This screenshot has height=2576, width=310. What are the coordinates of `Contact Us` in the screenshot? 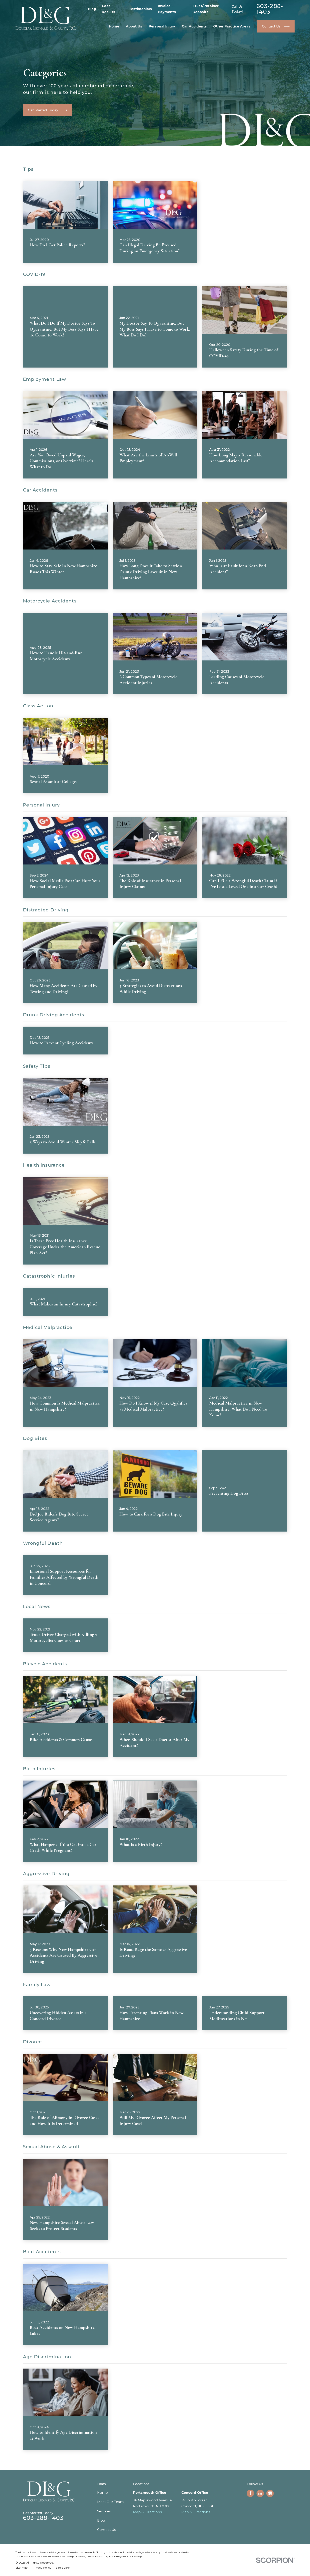 It's located at (106, 2530).